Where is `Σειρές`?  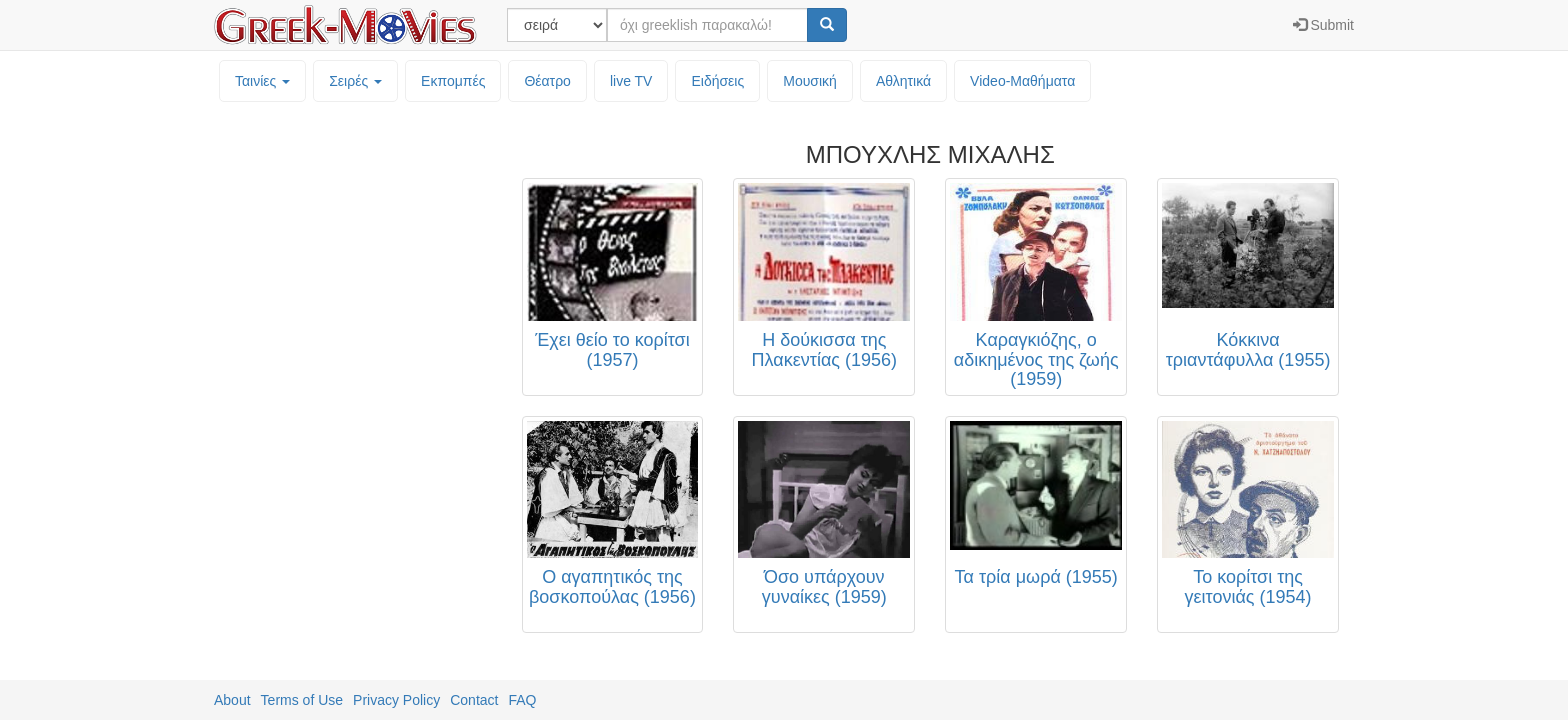 Σειρές is located at coordinates (355, 81).